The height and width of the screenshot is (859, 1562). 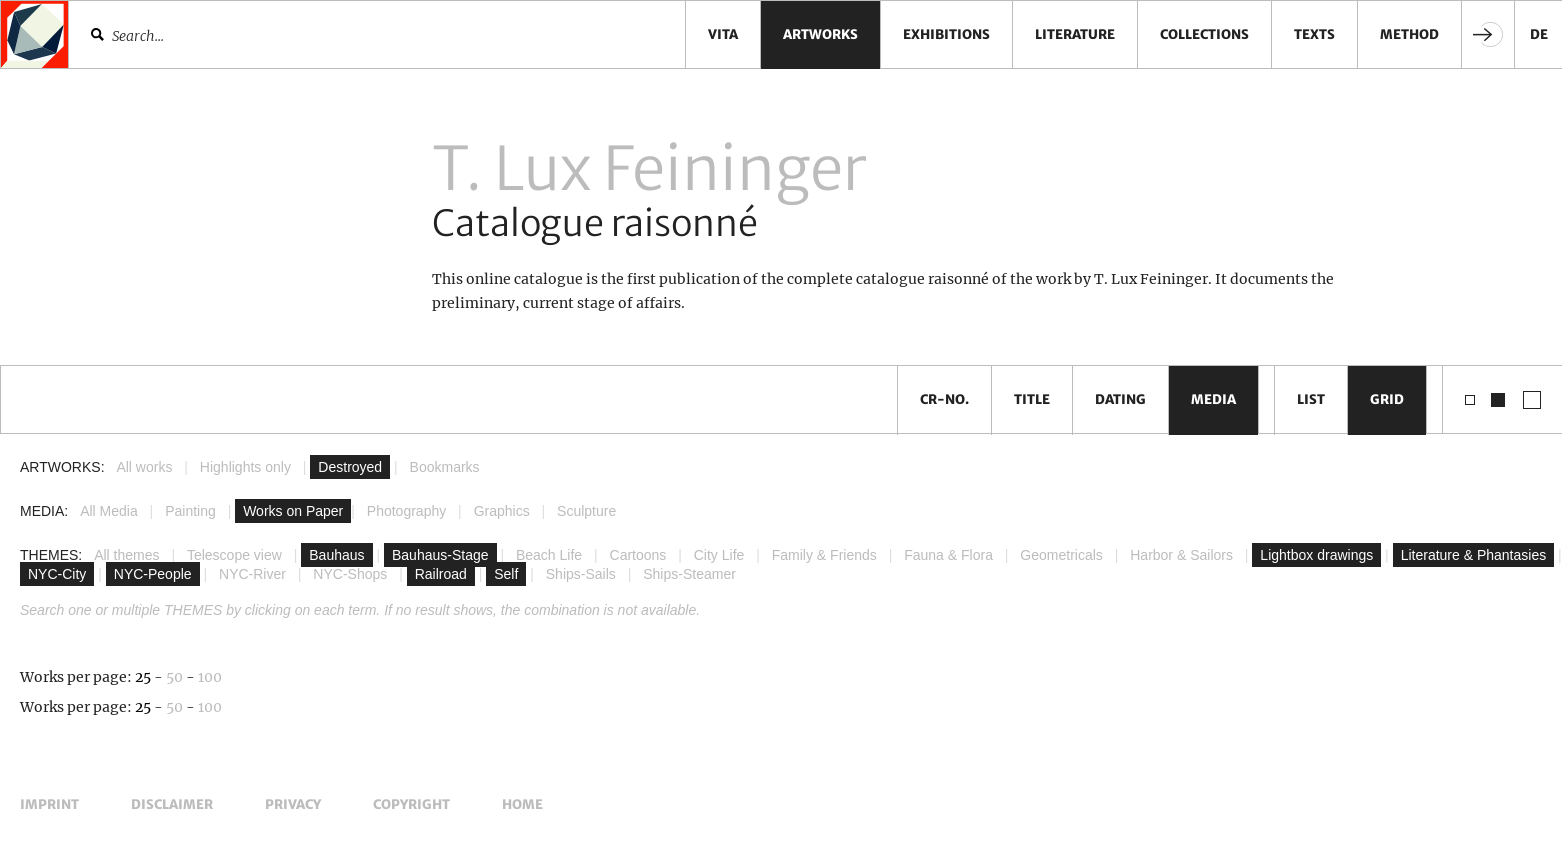 I want to click on All Media, so click(x=109, y=511).